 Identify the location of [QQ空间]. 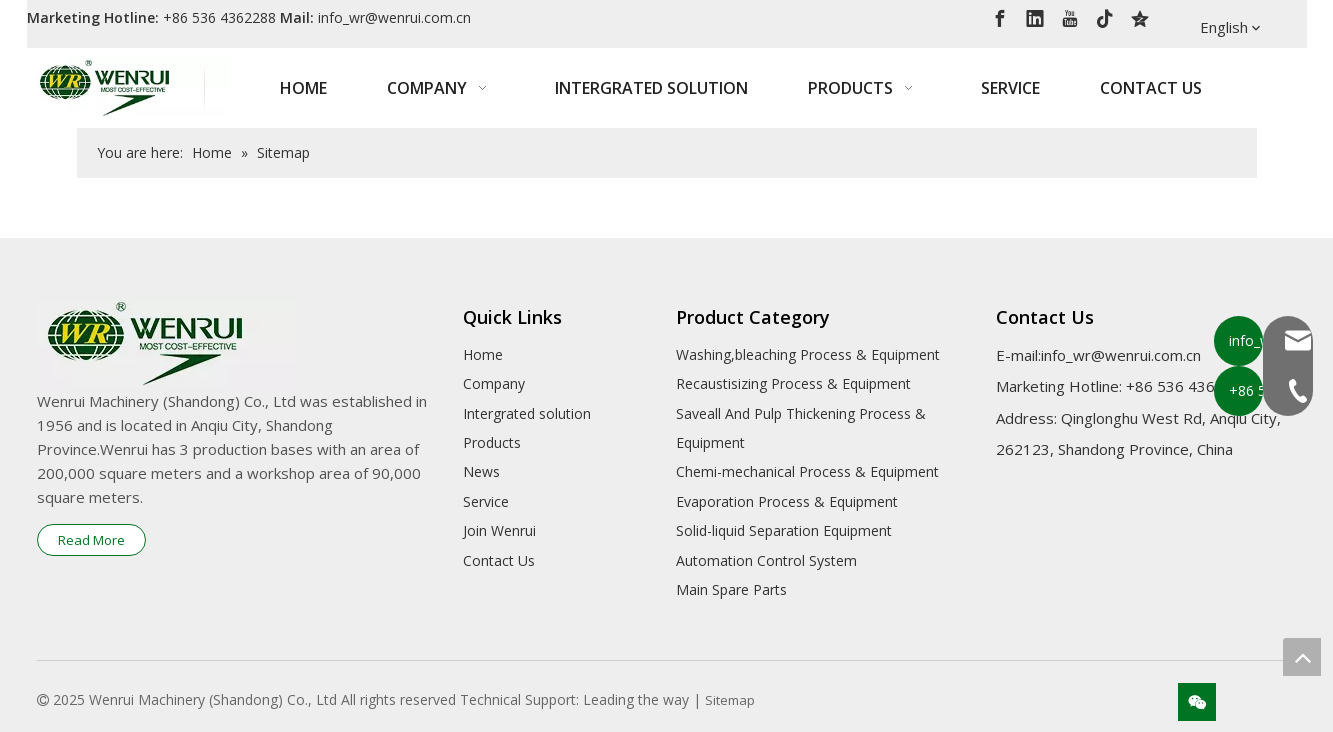
(1140, 17).